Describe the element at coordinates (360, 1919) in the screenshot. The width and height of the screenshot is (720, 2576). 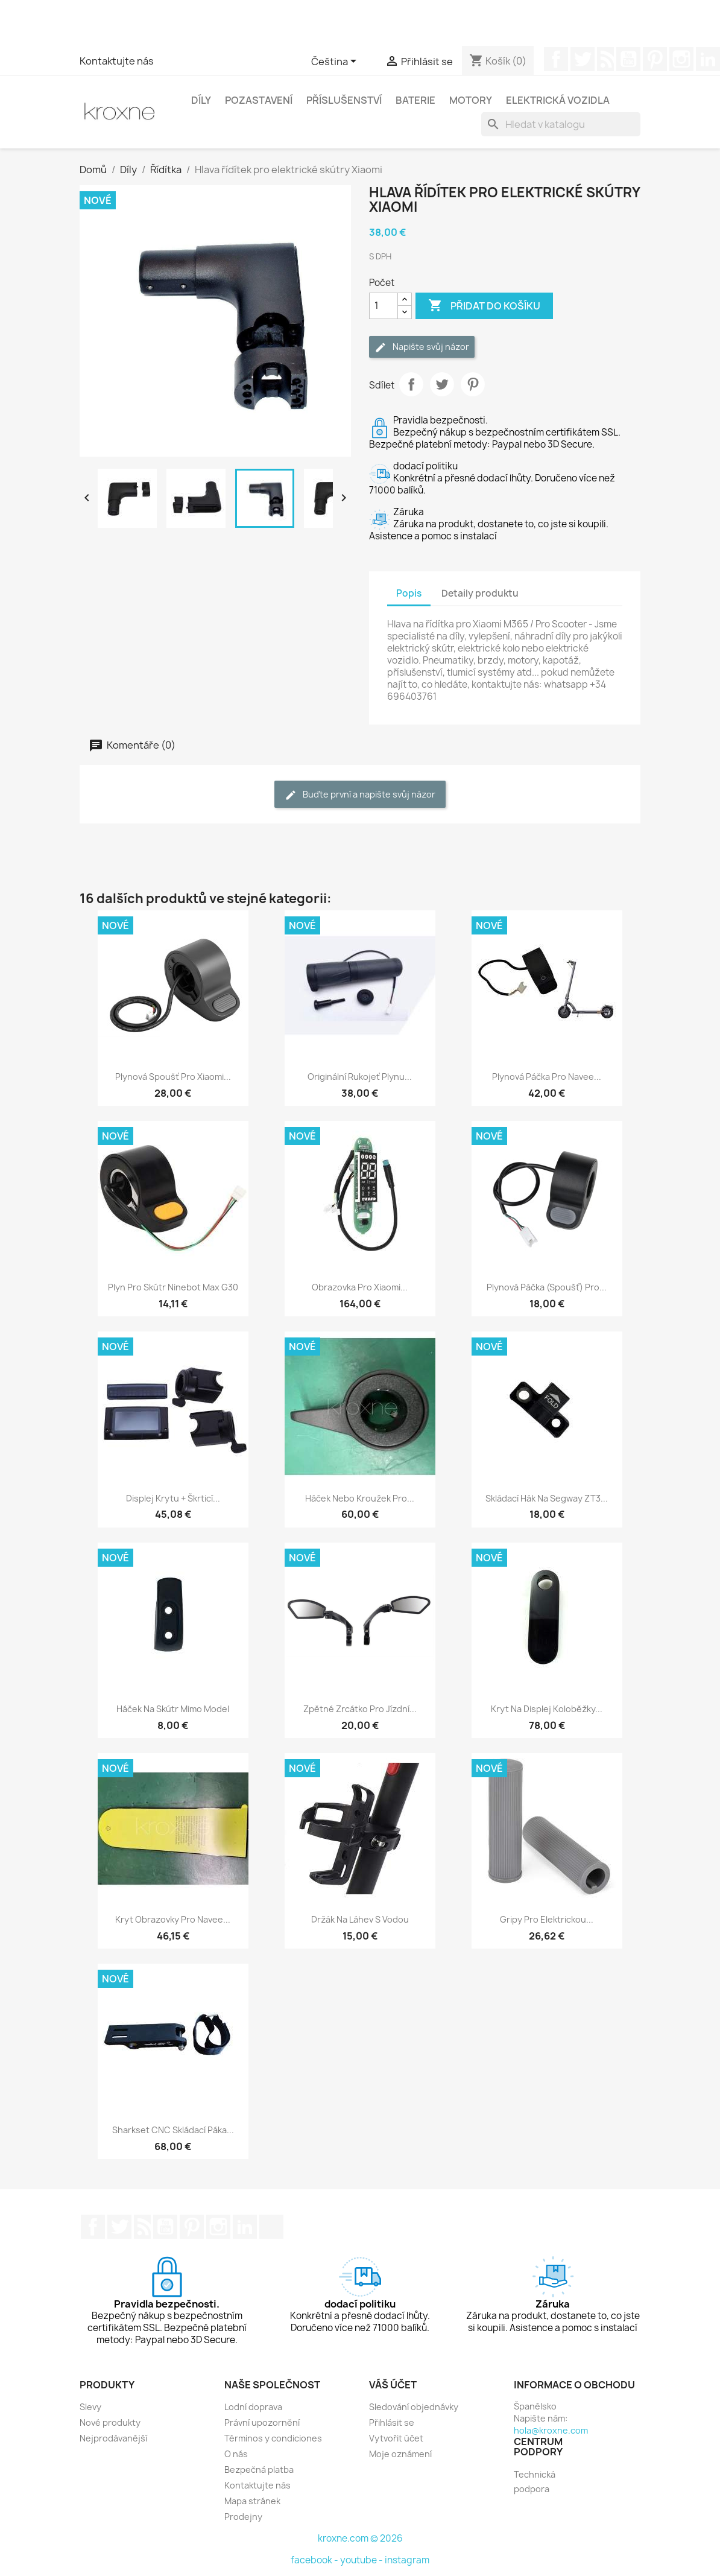
I see `Držák na láhev s vodou` at that location.